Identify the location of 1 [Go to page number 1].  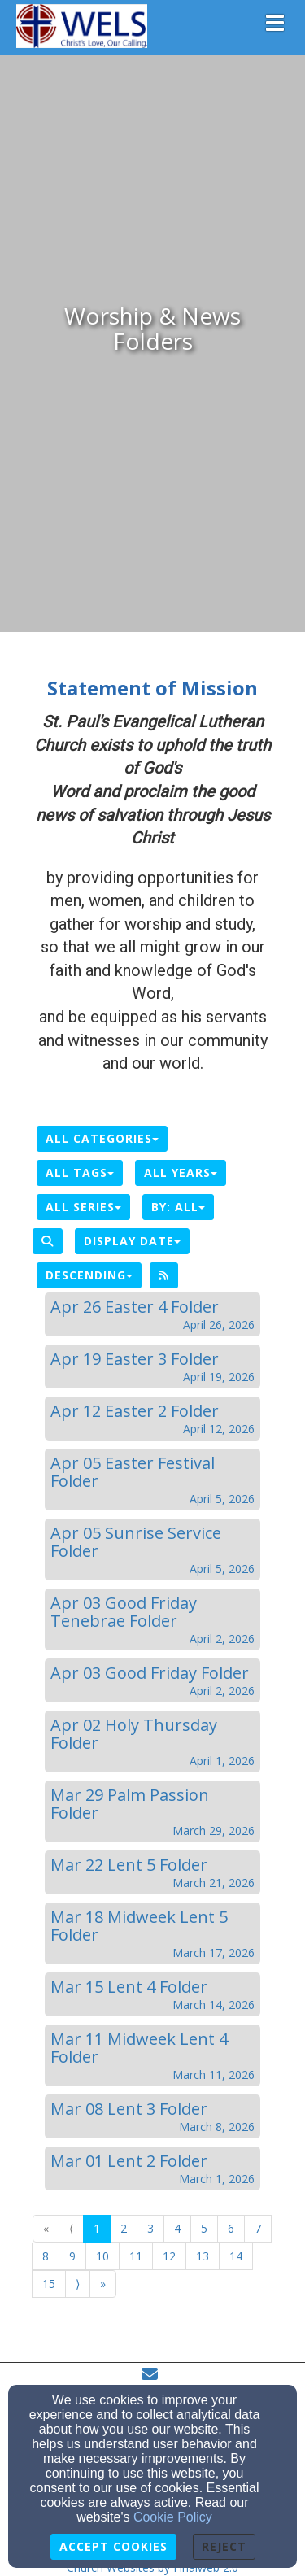
(97, 2228).